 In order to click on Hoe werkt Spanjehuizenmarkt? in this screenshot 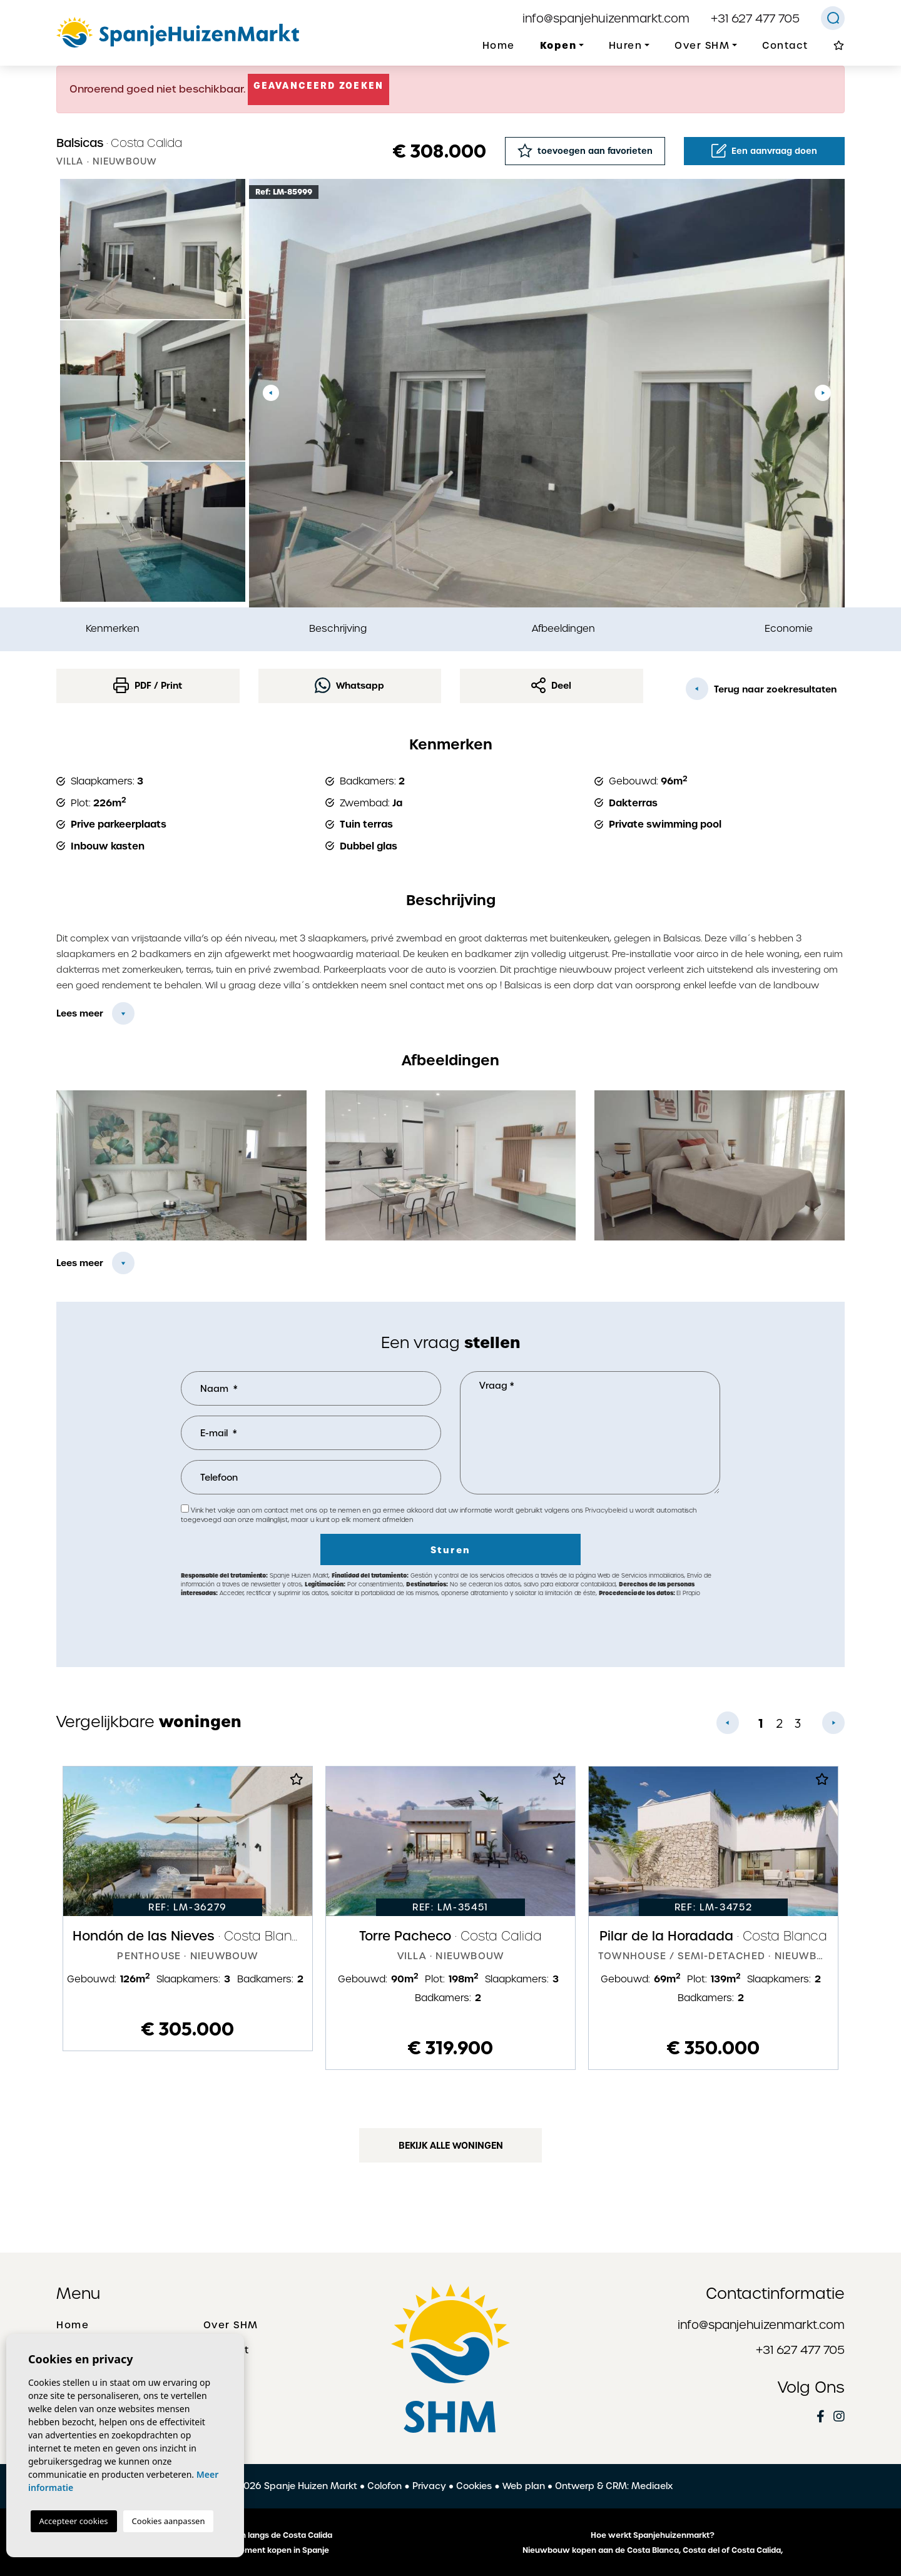, I will do `click(653, 2535)`.